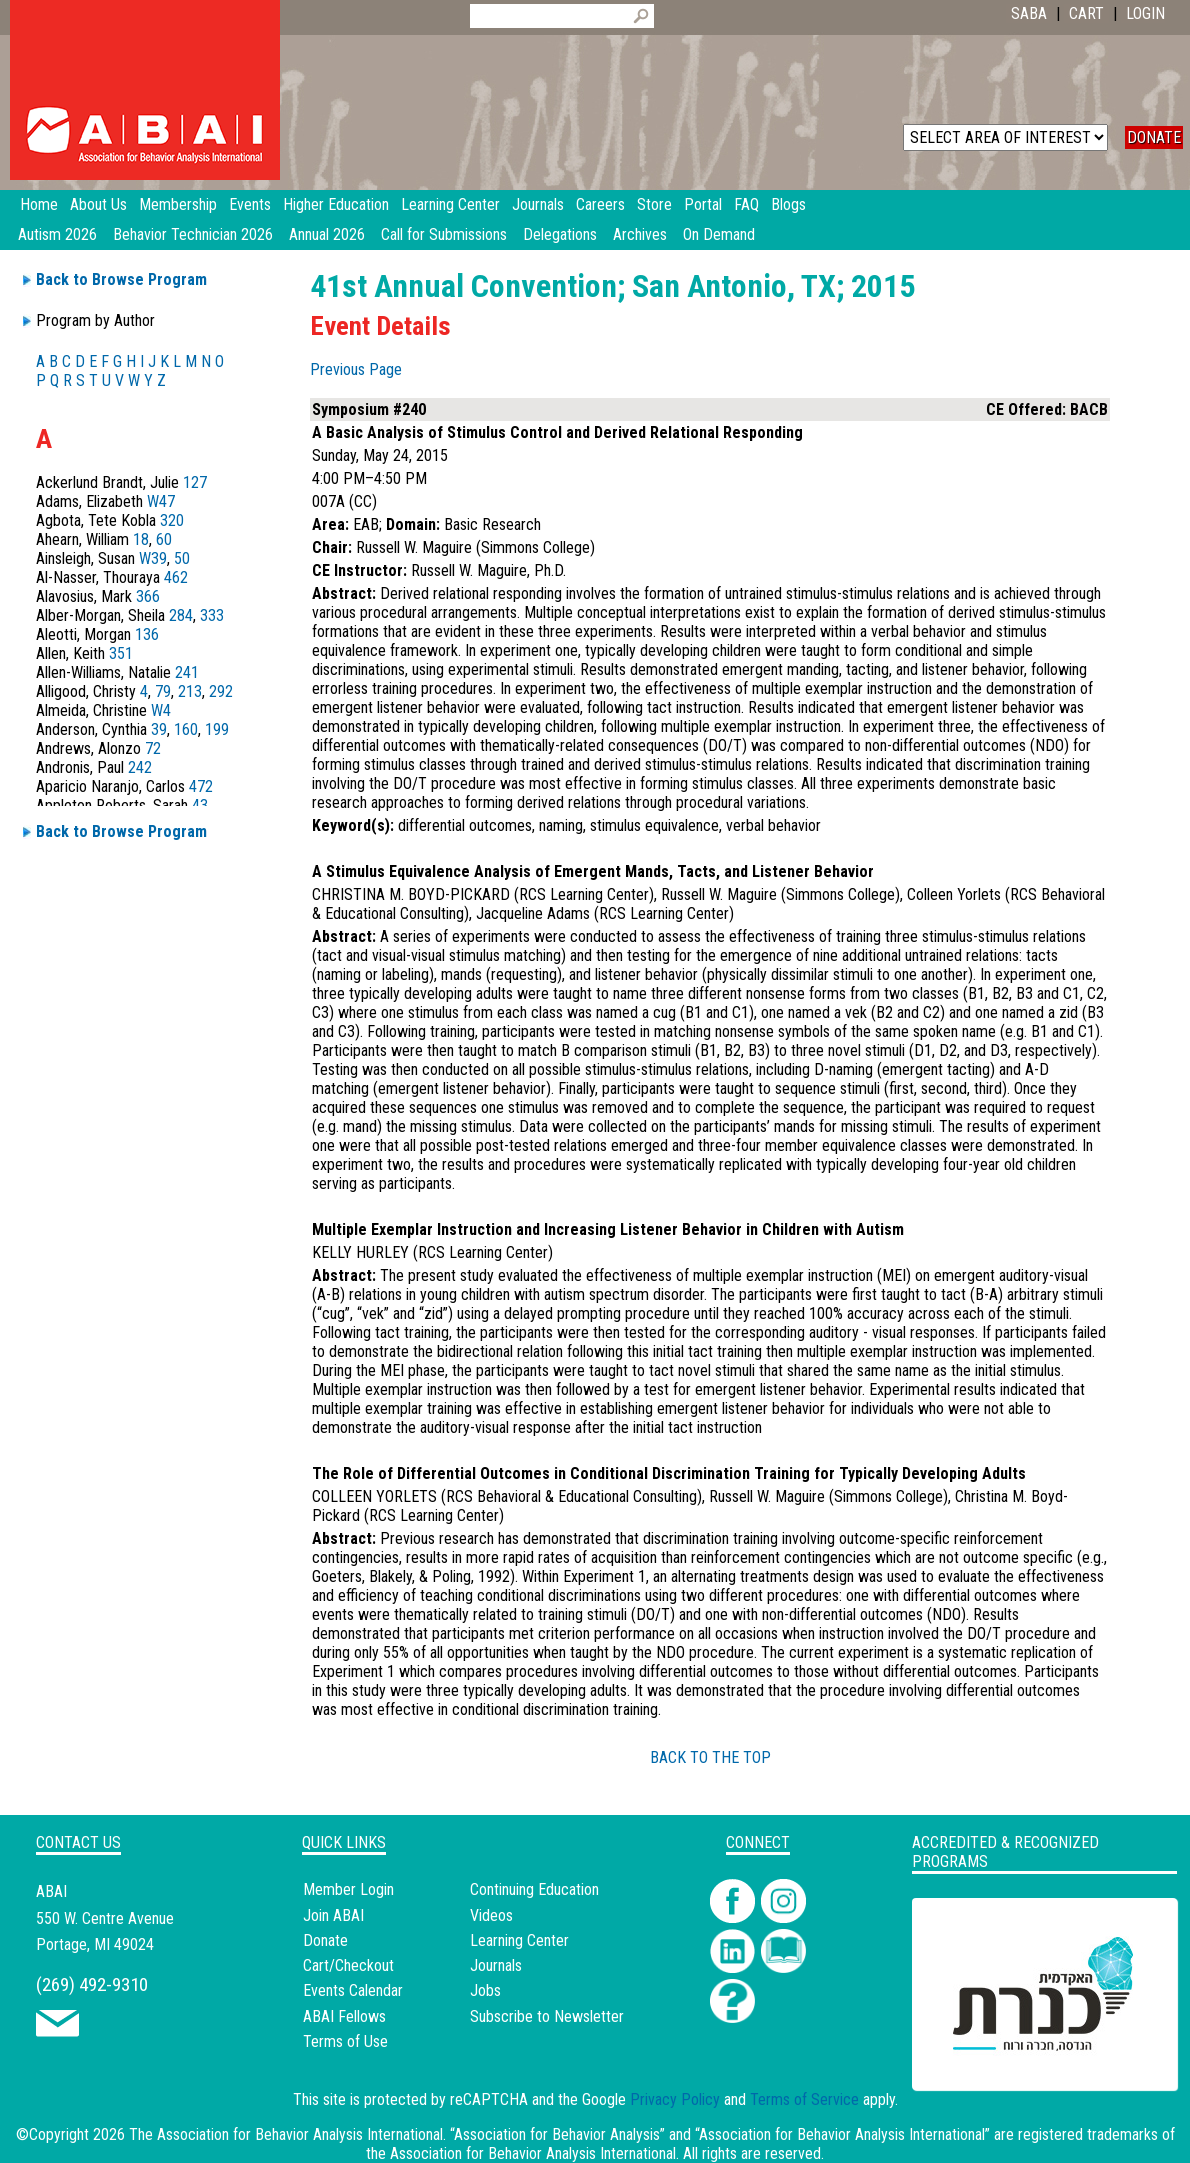 This screenshot has width=1190, height=2163. Describe the element at coordinates (181, 615) in the screenshot. I see `284` at that location.